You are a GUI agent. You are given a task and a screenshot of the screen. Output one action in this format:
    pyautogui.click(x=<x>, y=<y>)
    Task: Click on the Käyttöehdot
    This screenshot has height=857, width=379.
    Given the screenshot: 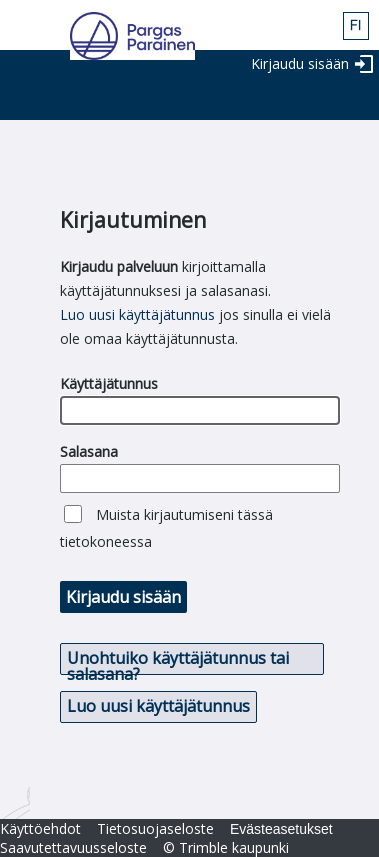 What is the action you would take?
    pyautogui.click(x=40, y=828)
    